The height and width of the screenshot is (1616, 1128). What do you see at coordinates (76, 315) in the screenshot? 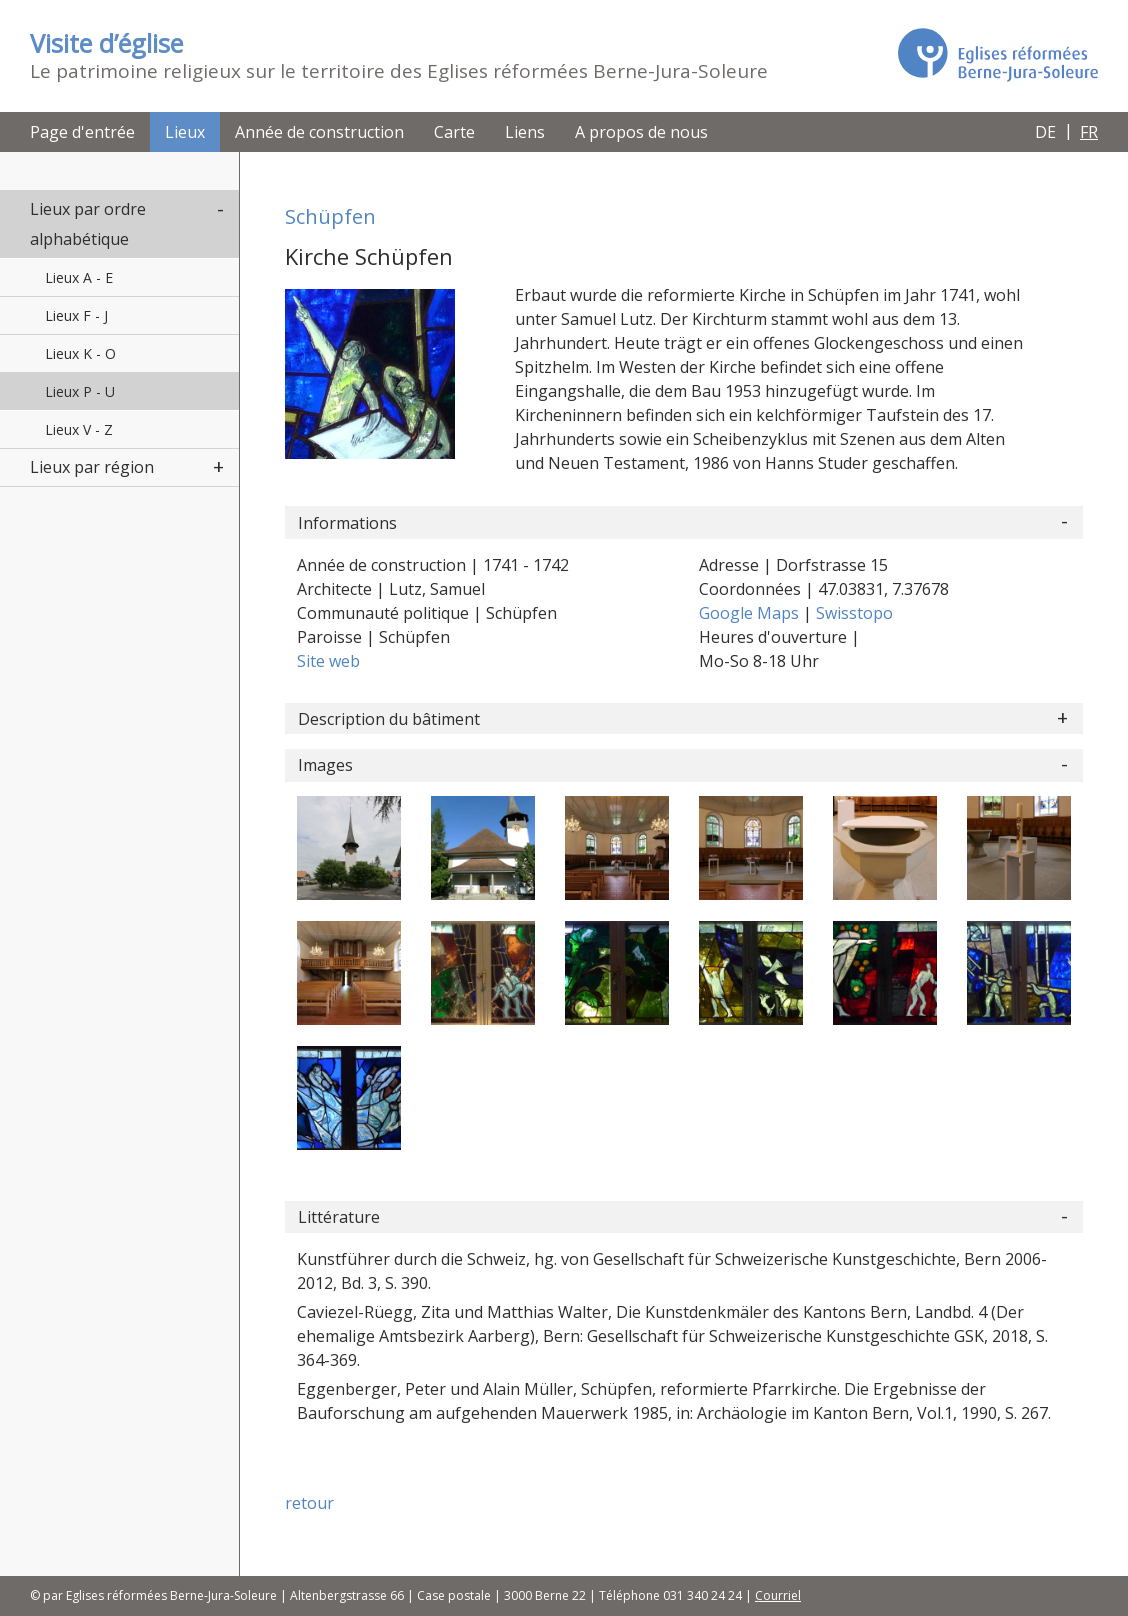
I see `Lieux F - J` at bounding box center [76, 315].